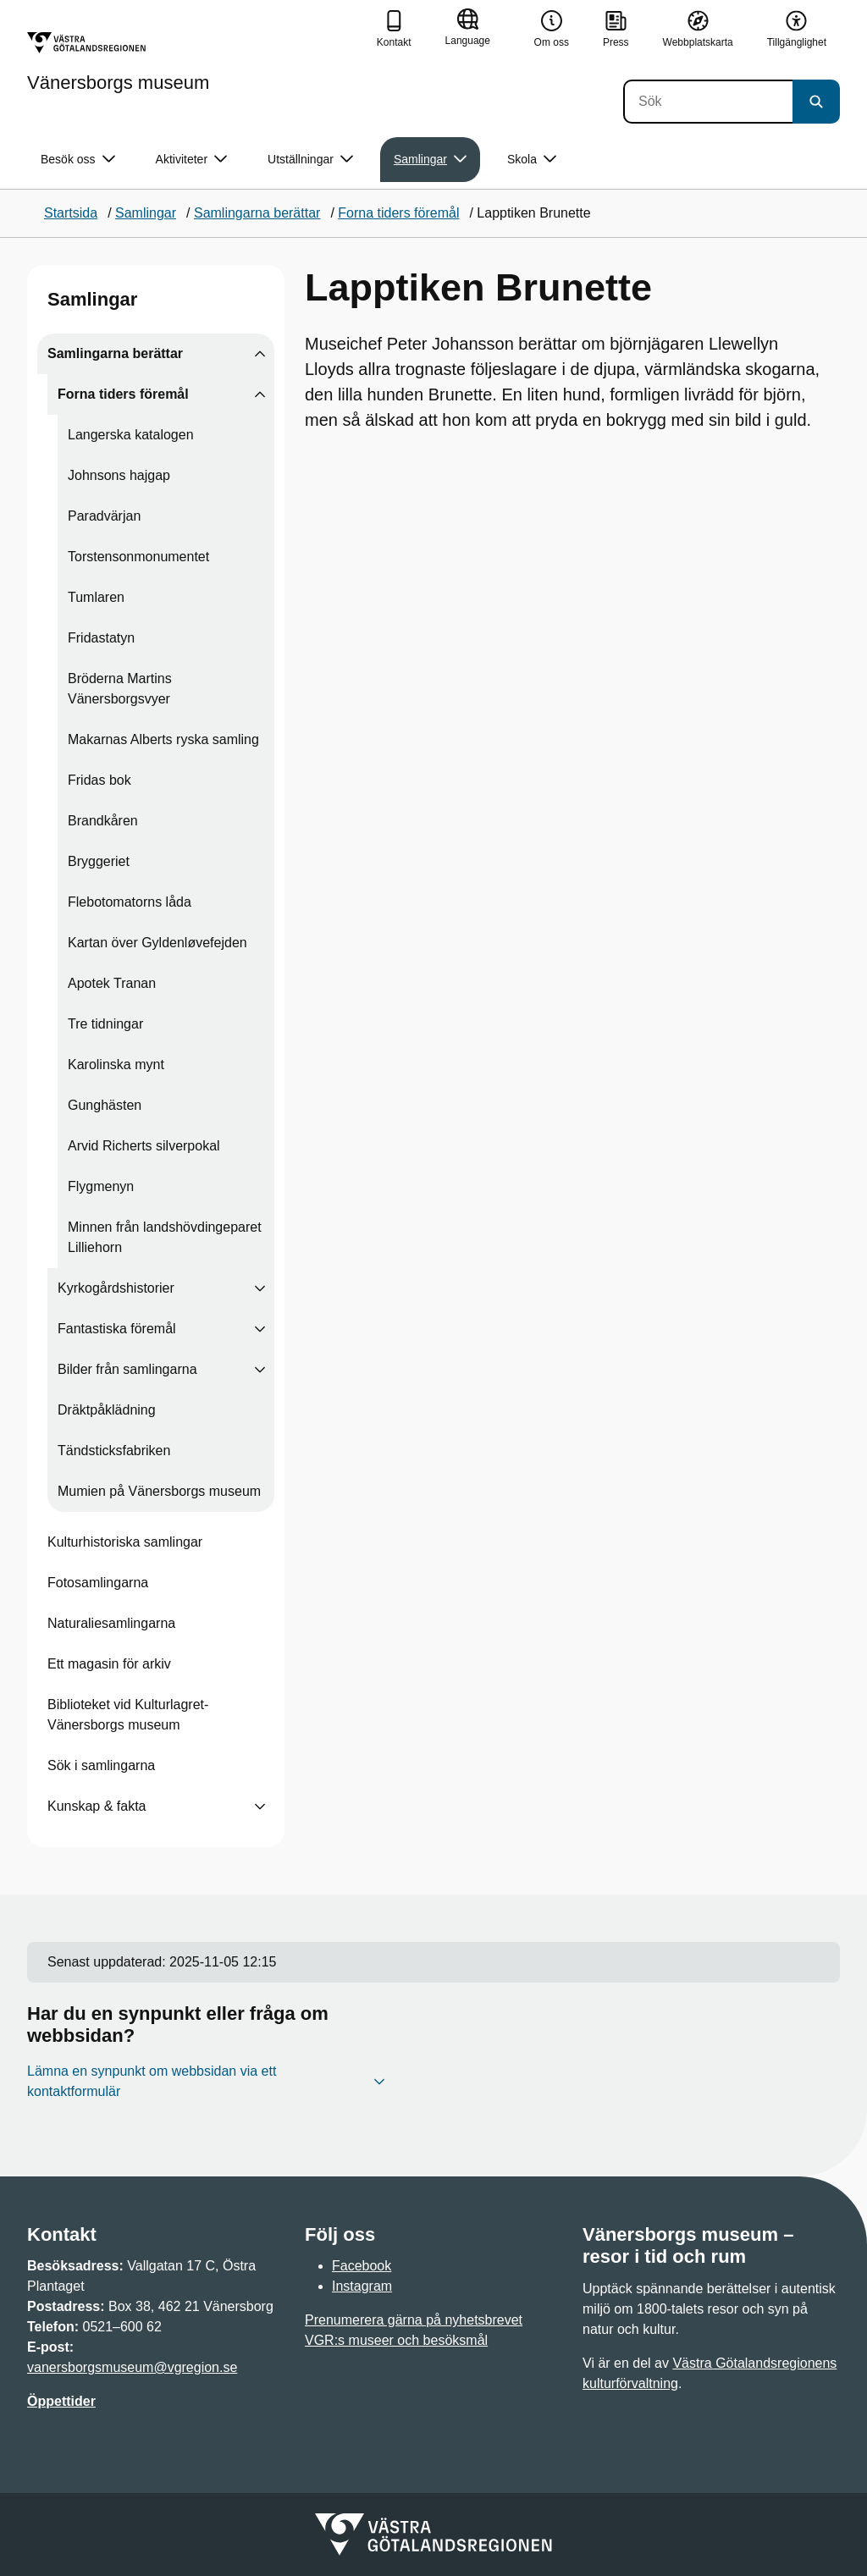  Describe the element at coordinates (116, 1288) in the screenshot. I see `Kyrkogårdshistorier` at that location.